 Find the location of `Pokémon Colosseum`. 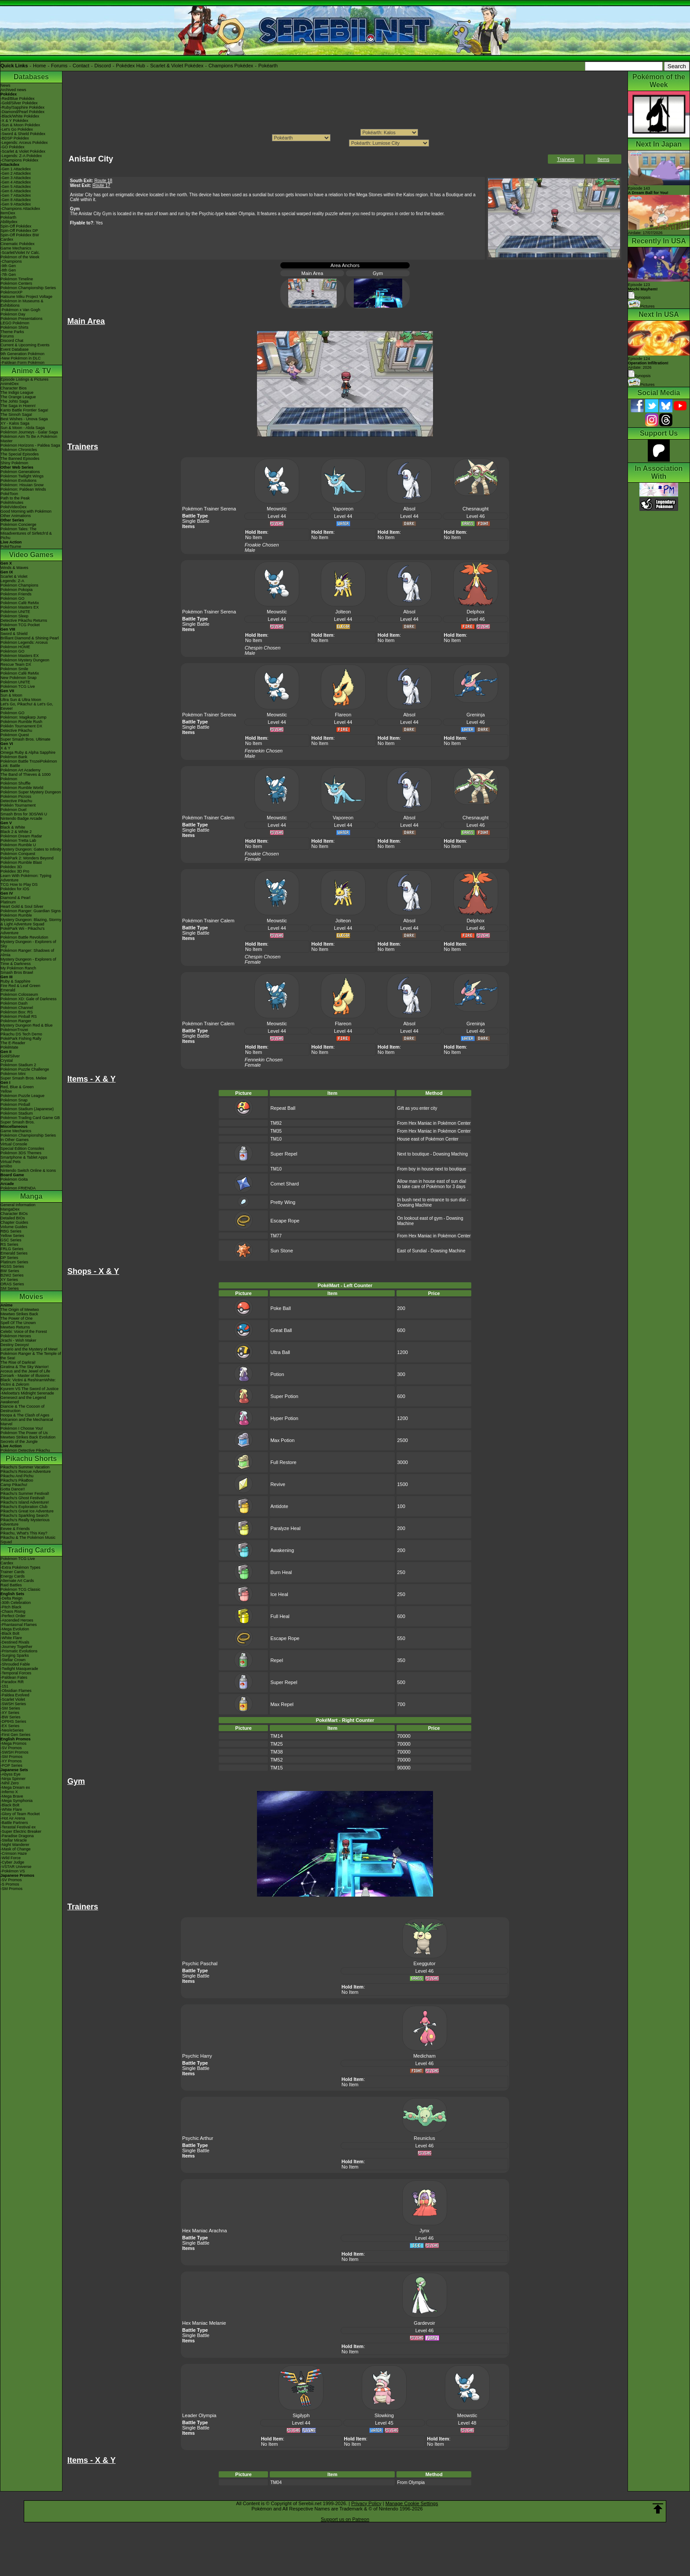

Pokémon Colosseum is located at coordinates (19, 994).